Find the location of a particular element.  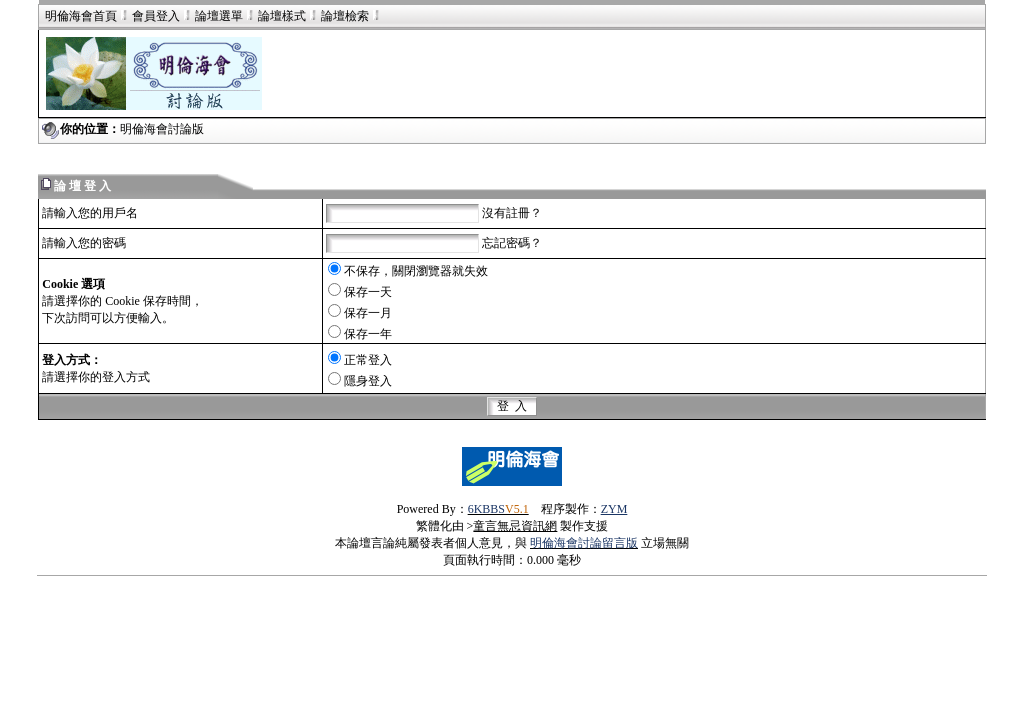

明倫海會討論版 is located at coordinates (162, 129).